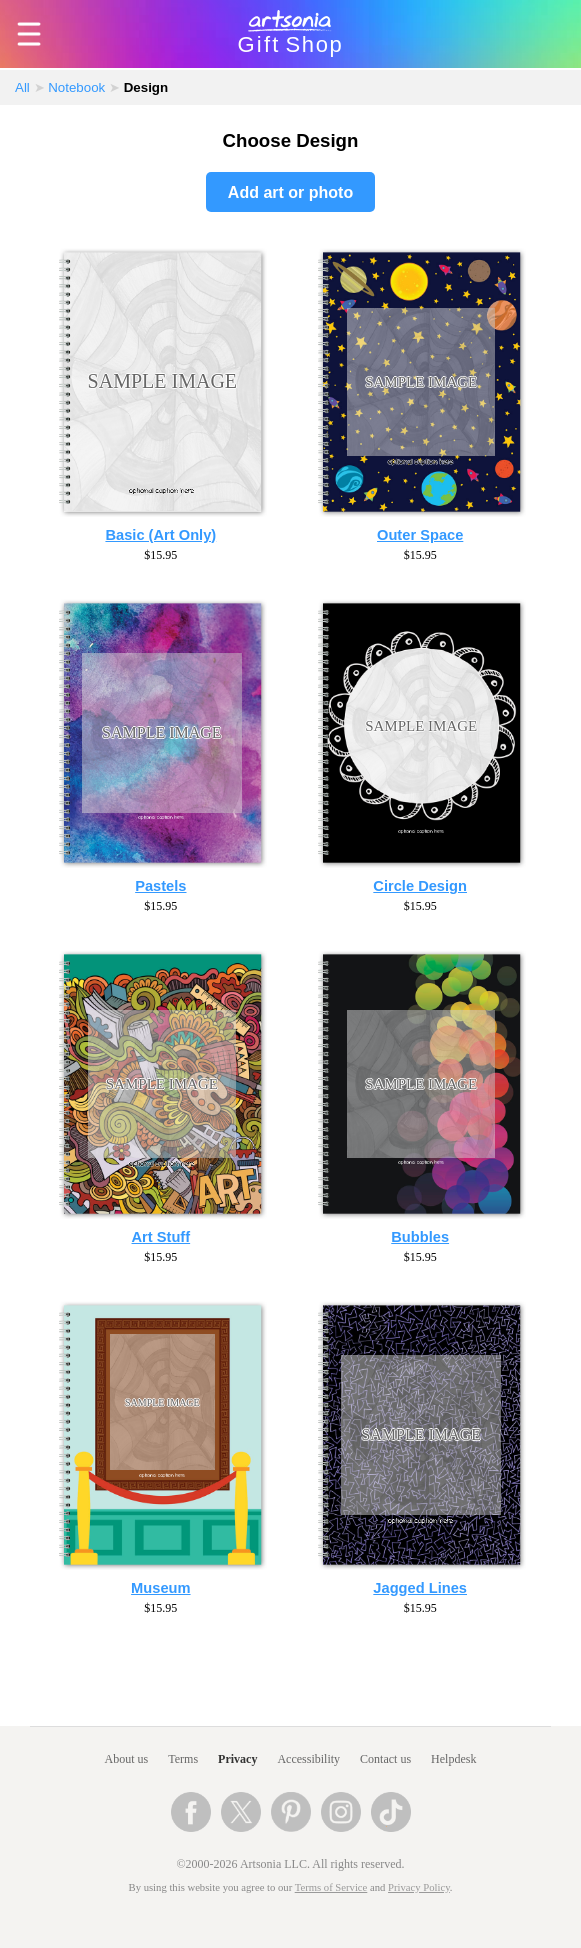 Image resolution: width=581 pixels, height=1948 pixels. Describe the element at coordinates (331, 1887) in the screenshot. I see `Terms of Service` at that location.